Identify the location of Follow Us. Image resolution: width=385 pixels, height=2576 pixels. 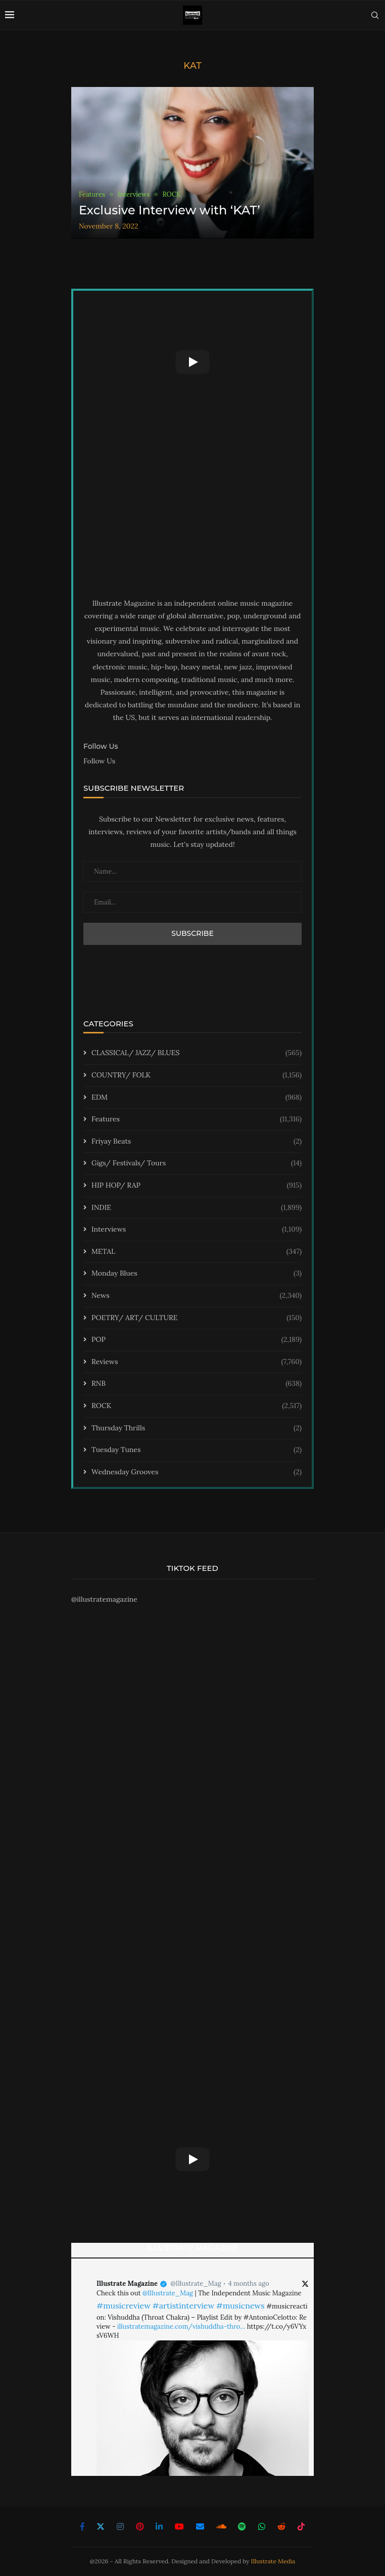
(99, 760).